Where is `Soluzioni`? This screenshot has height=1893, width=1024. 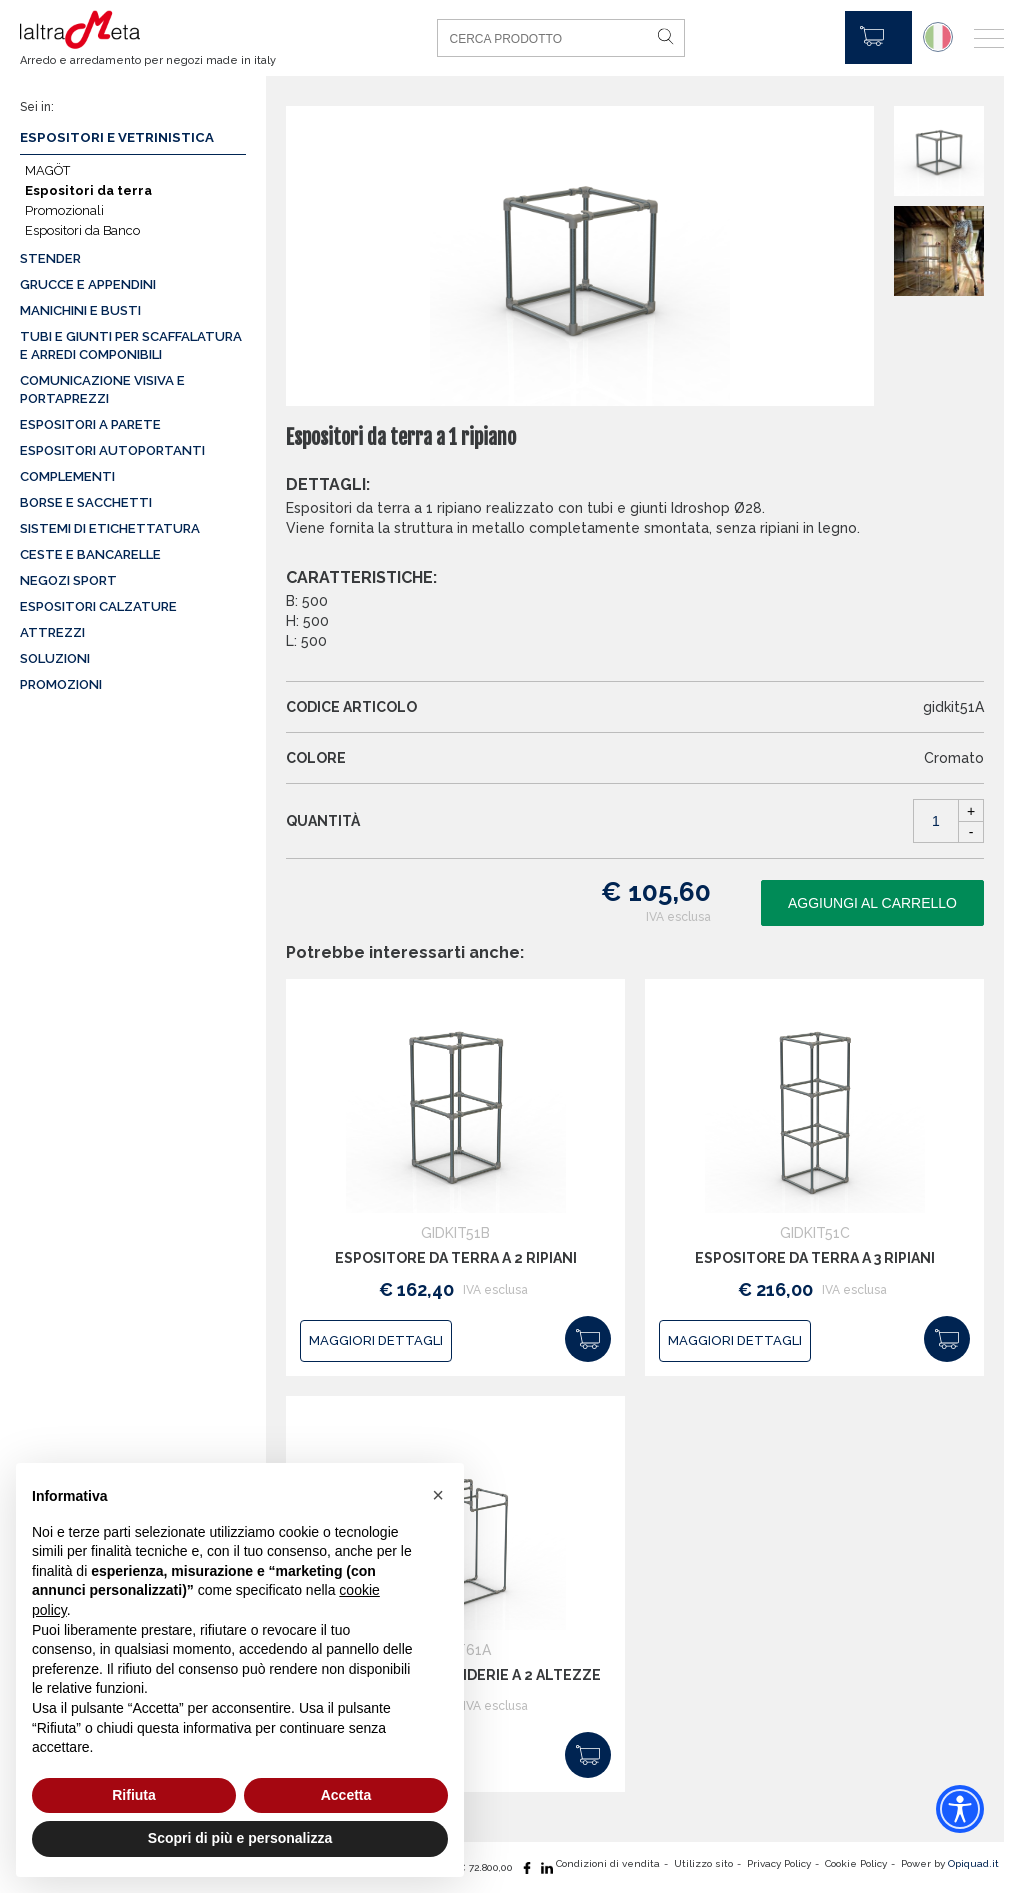 Soluzioni is located at coordinates (55, 658).